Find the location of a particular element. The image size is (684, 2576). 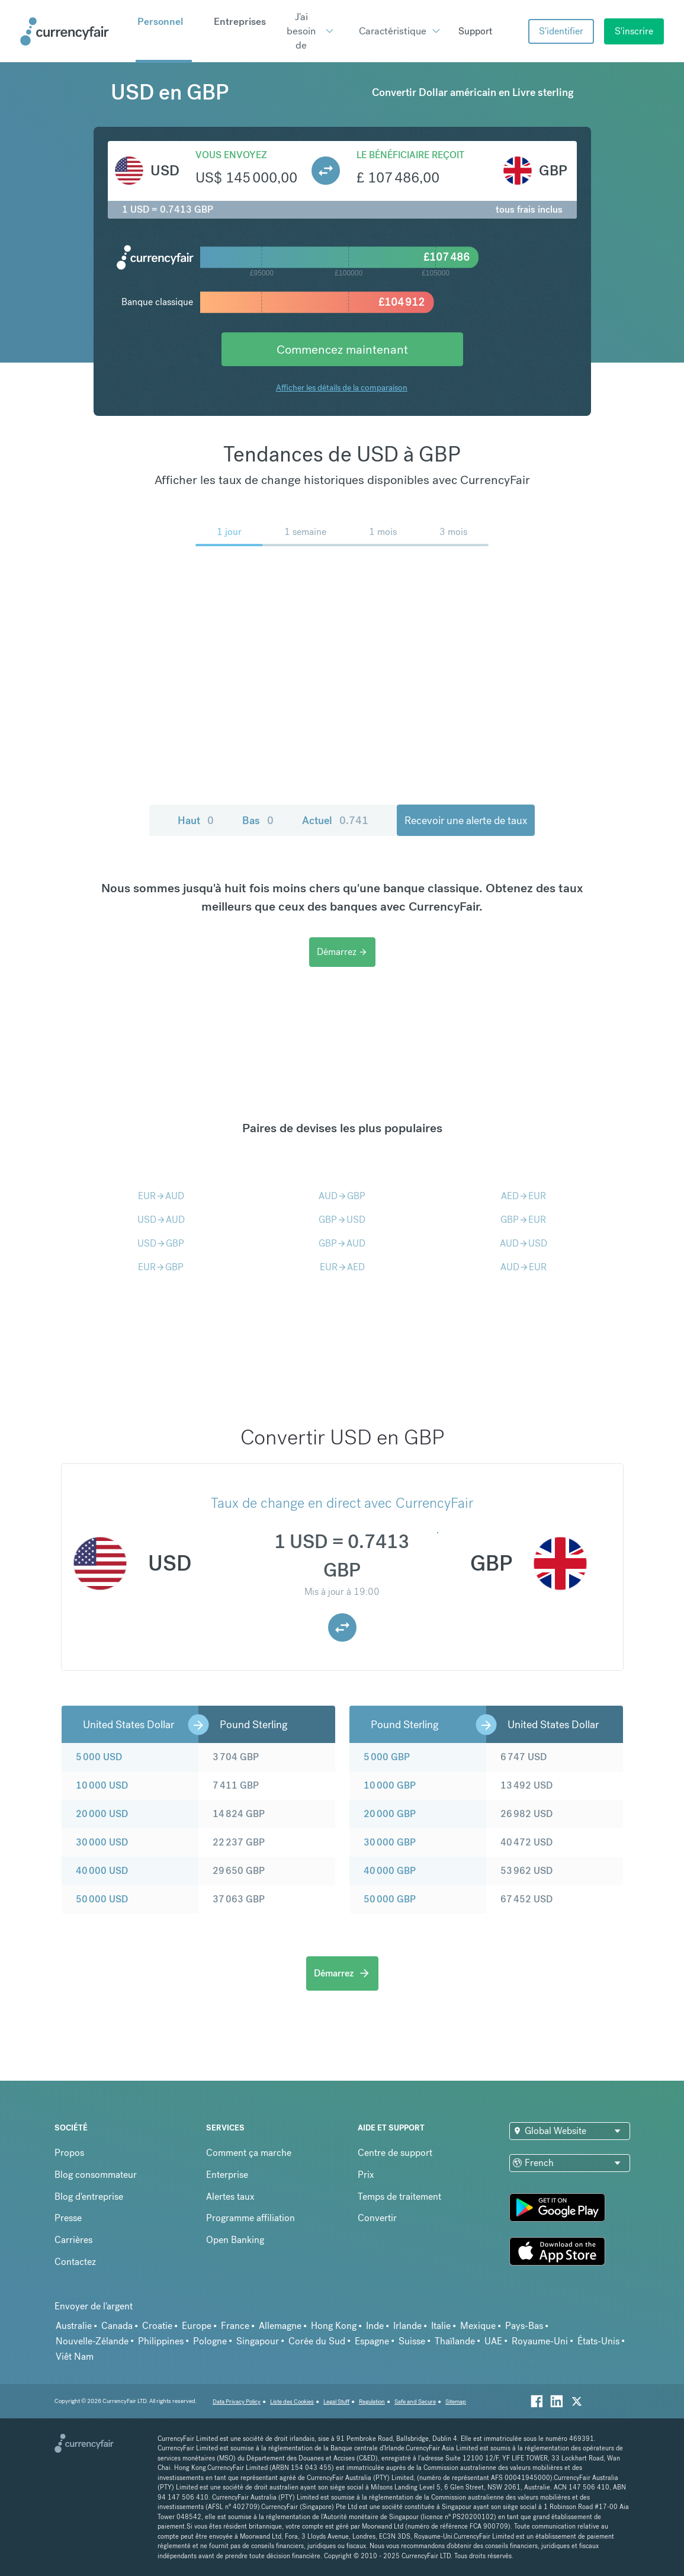

AUDEUR is located at coordinates (523, 1267).